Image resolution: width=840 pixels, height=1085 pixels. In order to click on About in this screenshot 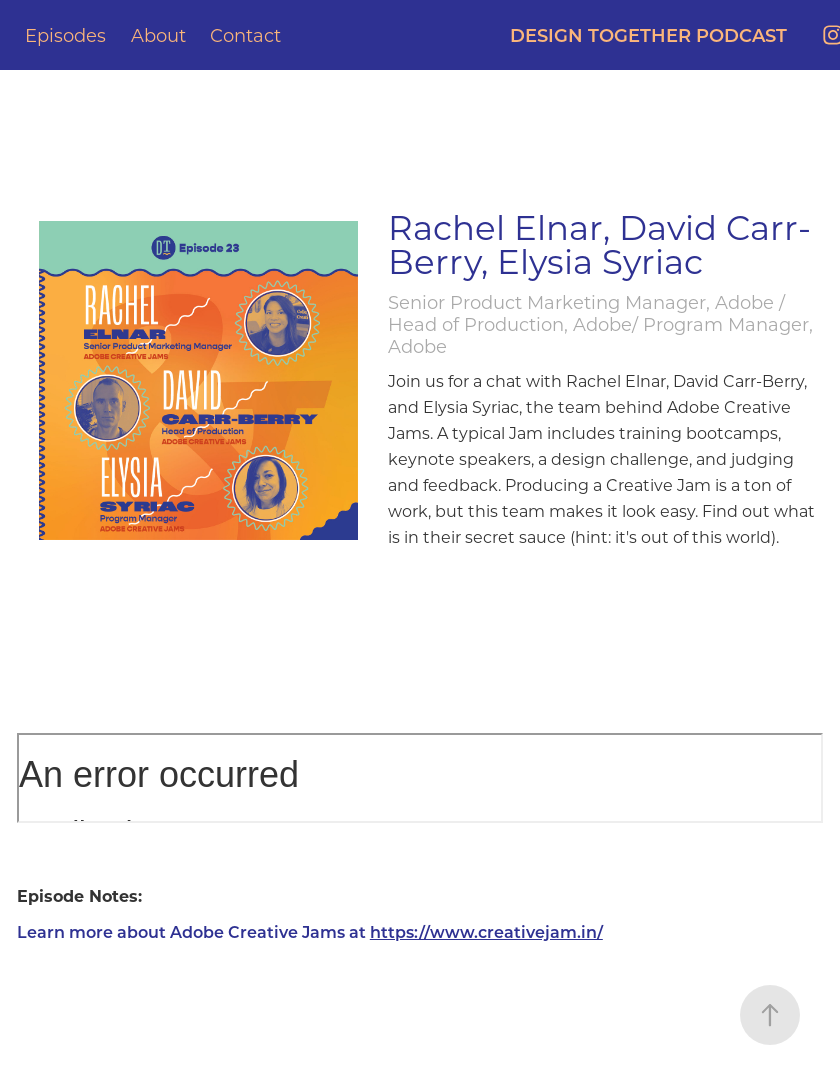, I will do `click(158, 35)`.